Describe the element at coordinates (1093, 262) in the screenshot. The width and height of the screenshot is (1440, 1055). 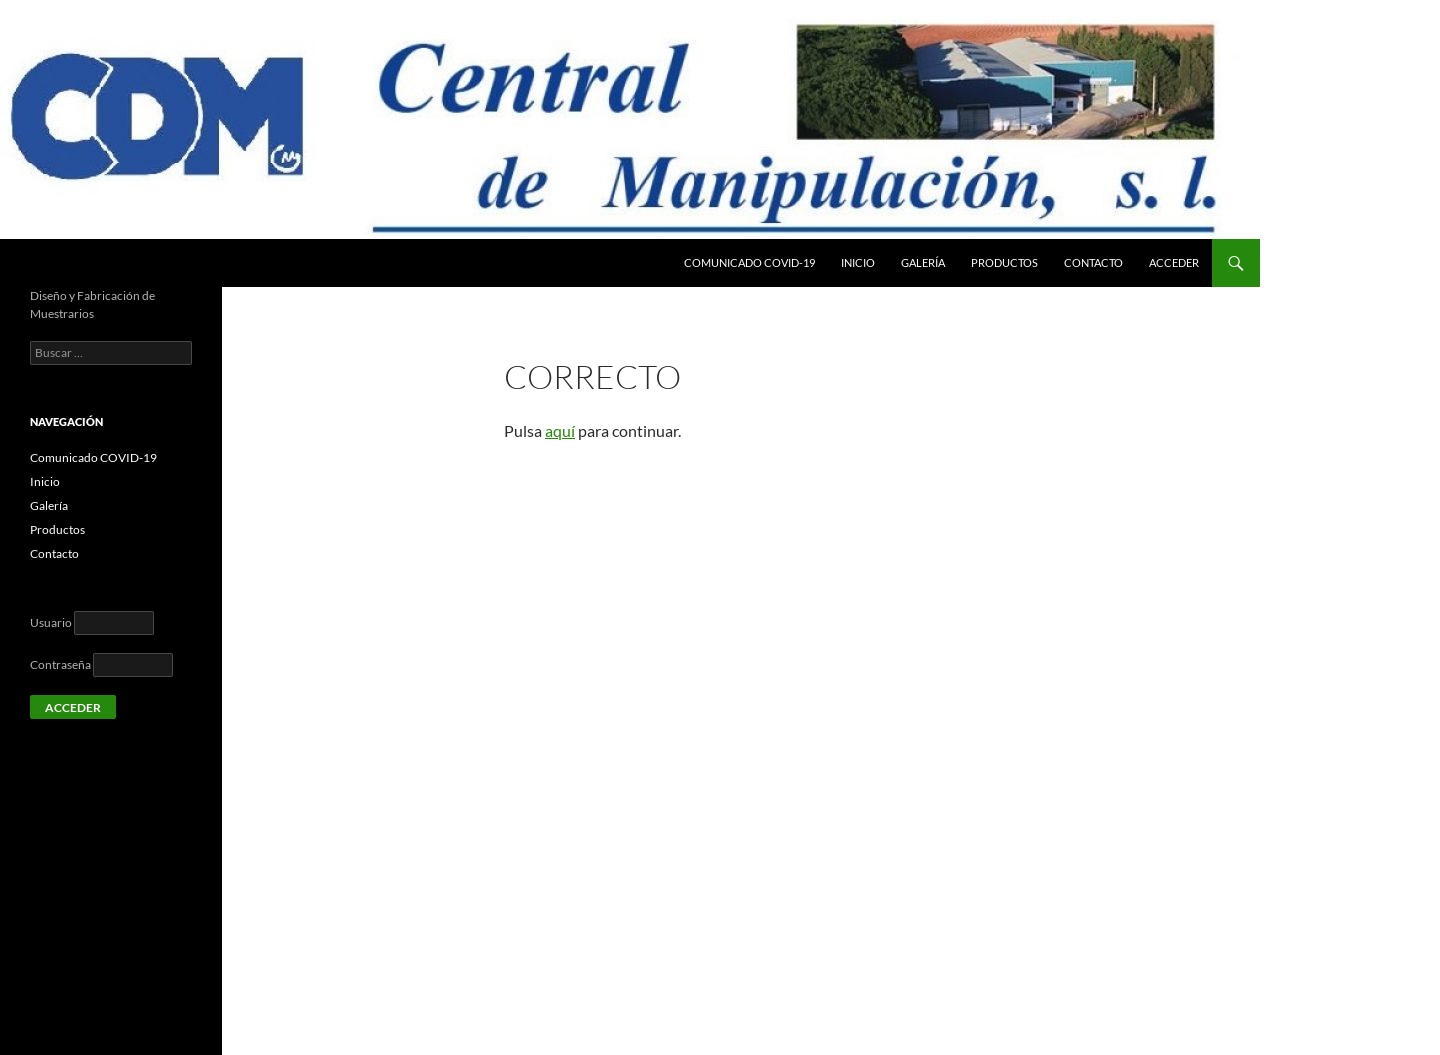
I see `Contacto` at that location.